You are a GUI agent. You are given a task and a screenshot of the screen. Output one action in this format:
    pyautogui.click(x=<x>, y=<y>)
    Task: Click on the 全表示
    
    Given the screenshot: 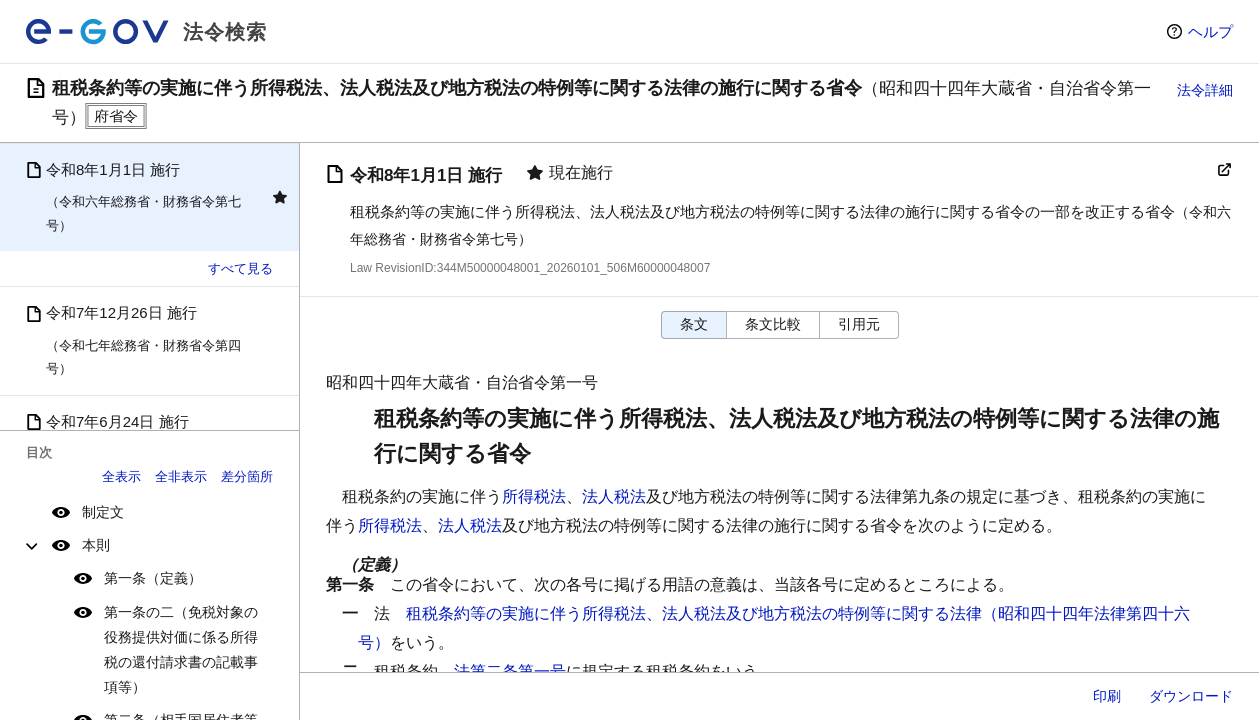 What is the action you would take?
    pyautogui.click(x=121, y=476)
    